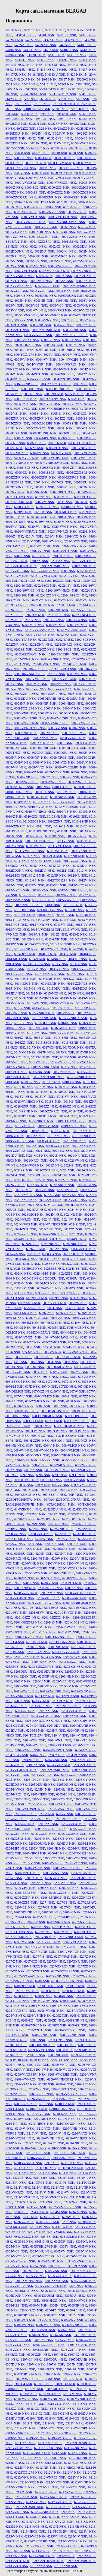  I want to click on 6009NR NSK, so click(15, 757).